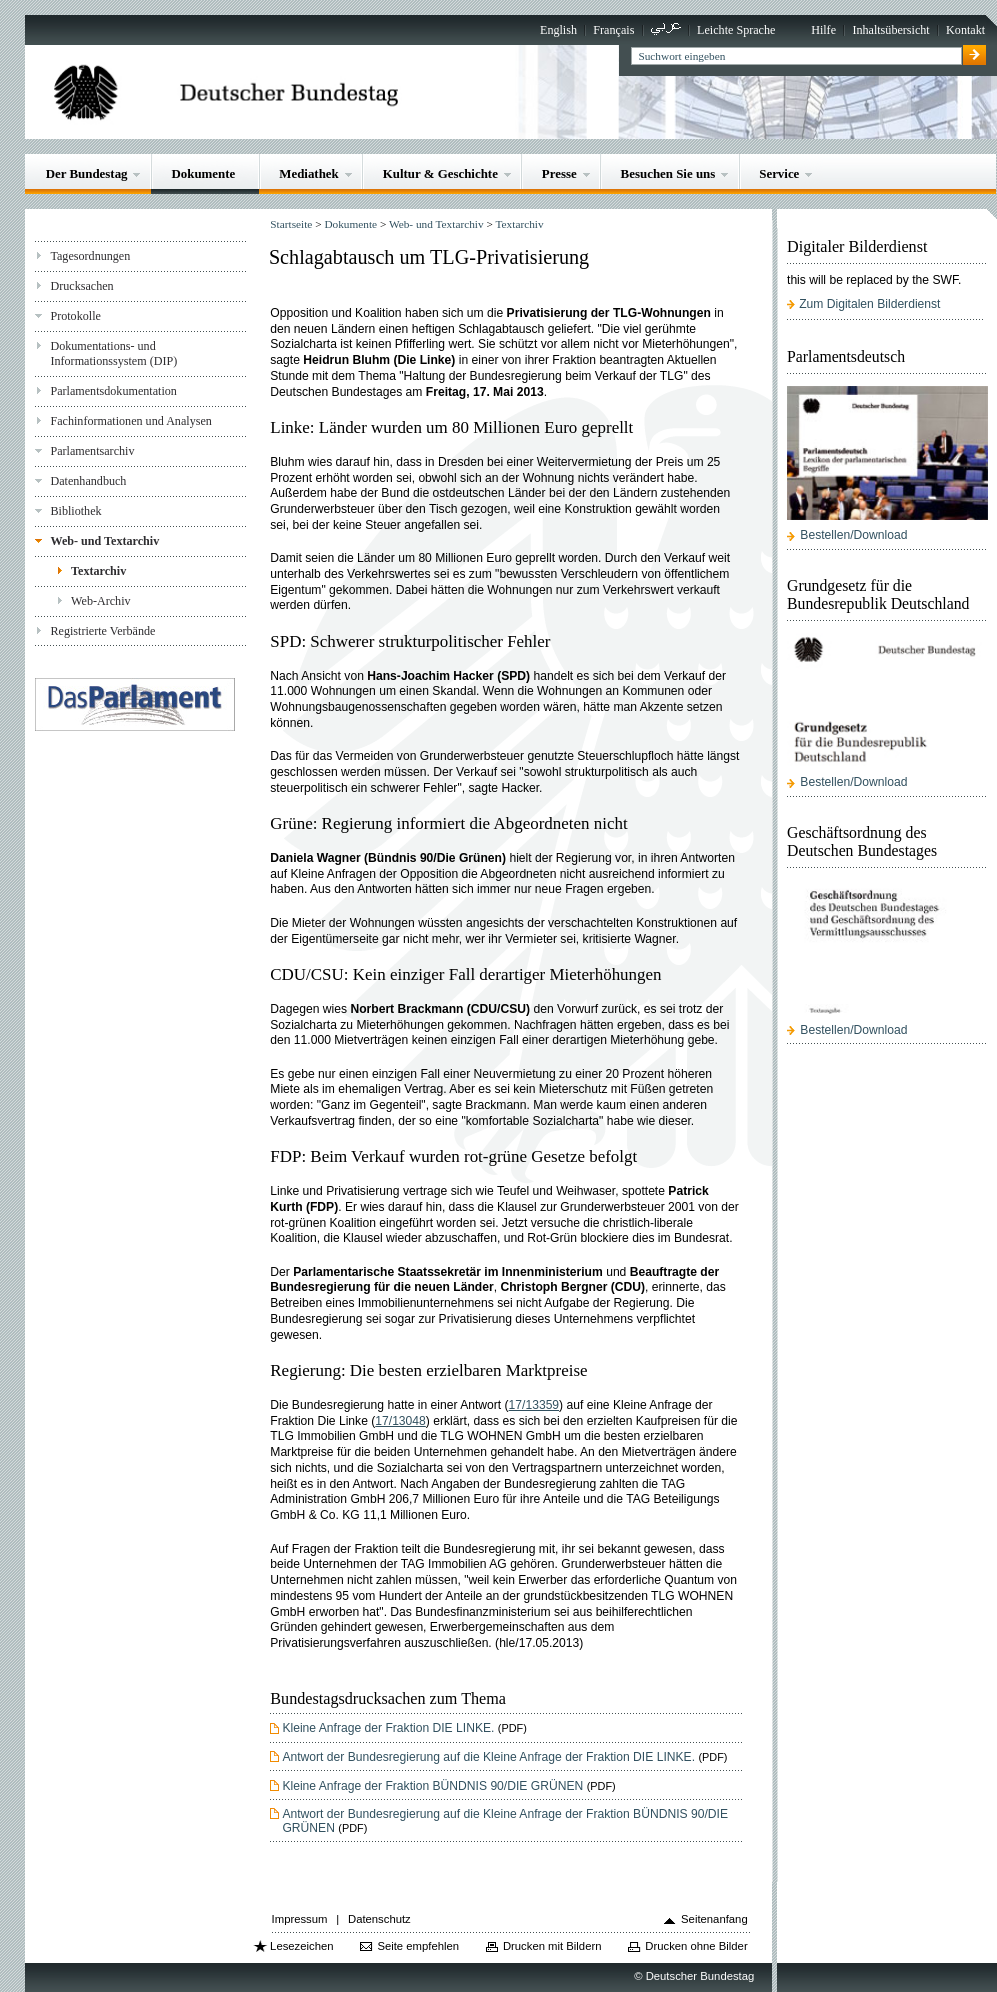 This screenshot has height=1992, width=997. What do you see at coordinates (301, 1946) in the screenshot?
I see `Lesezeichen` at bounding box center [301, 1946].